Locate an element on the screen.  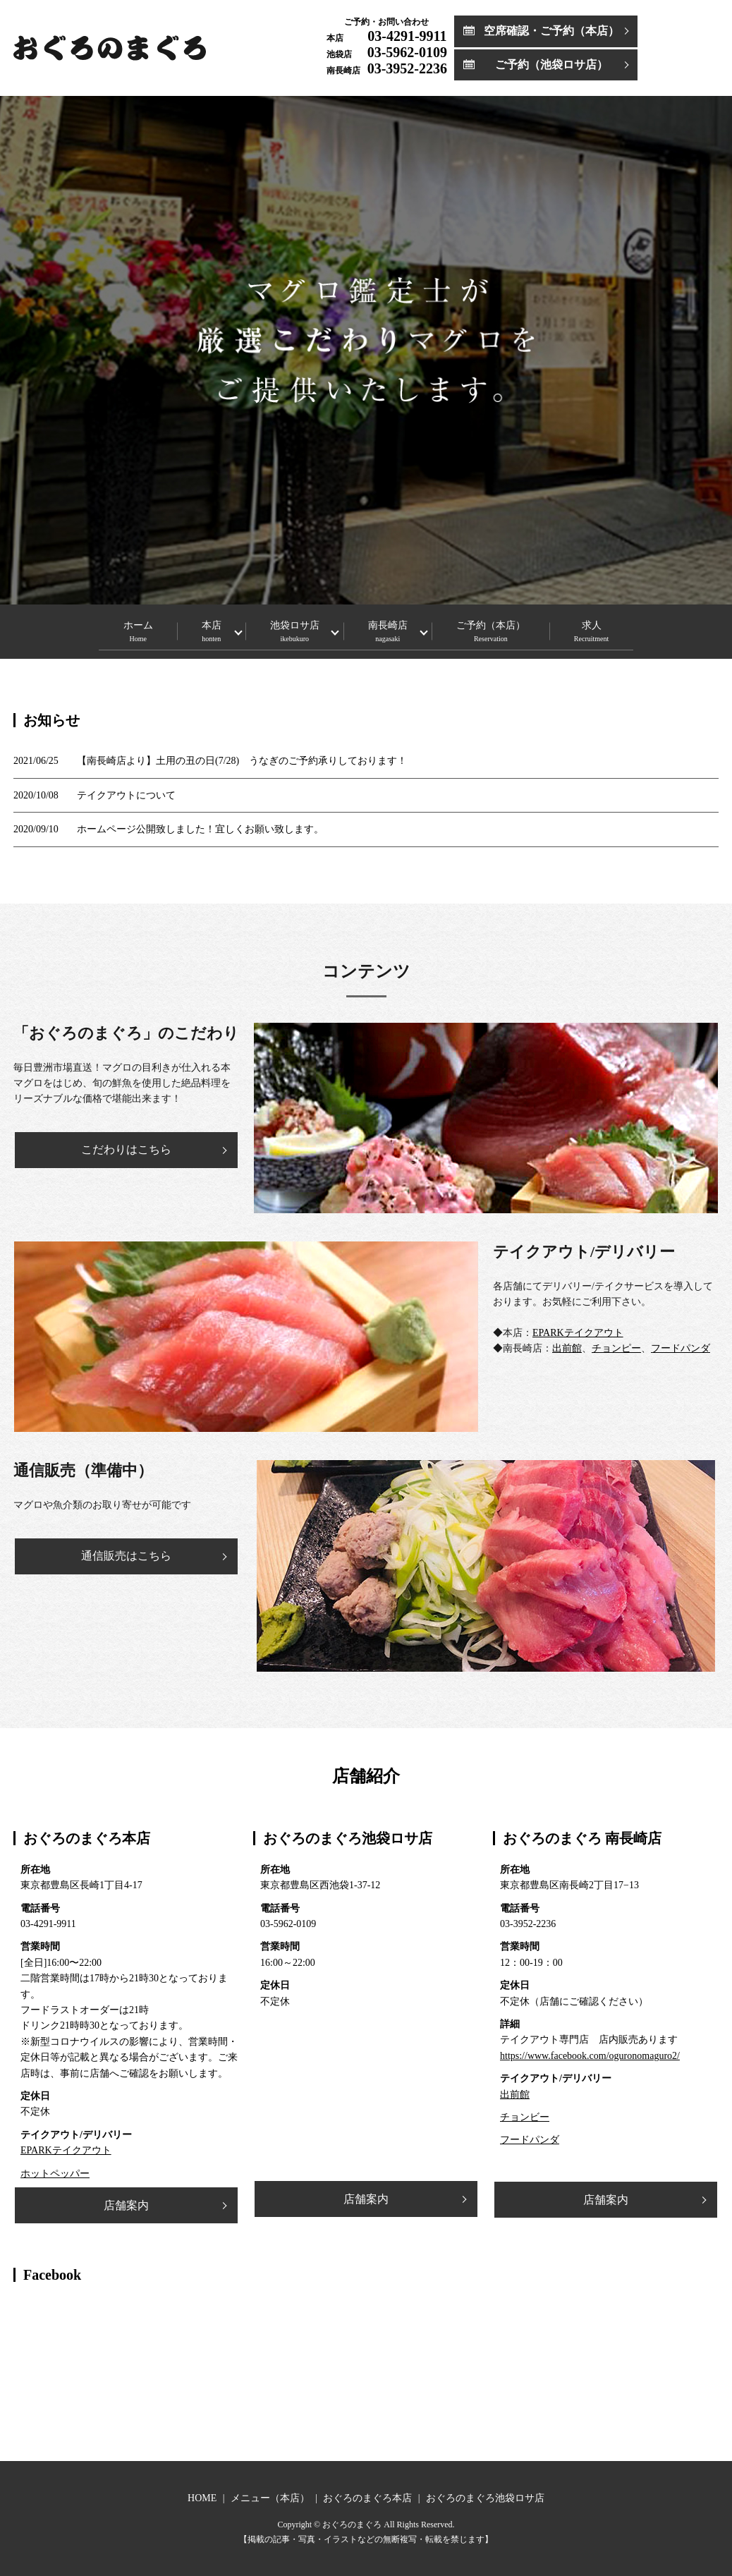
ホームページ公開致しました！宜しくお願い致します。 is located at coordinates (200, 829).